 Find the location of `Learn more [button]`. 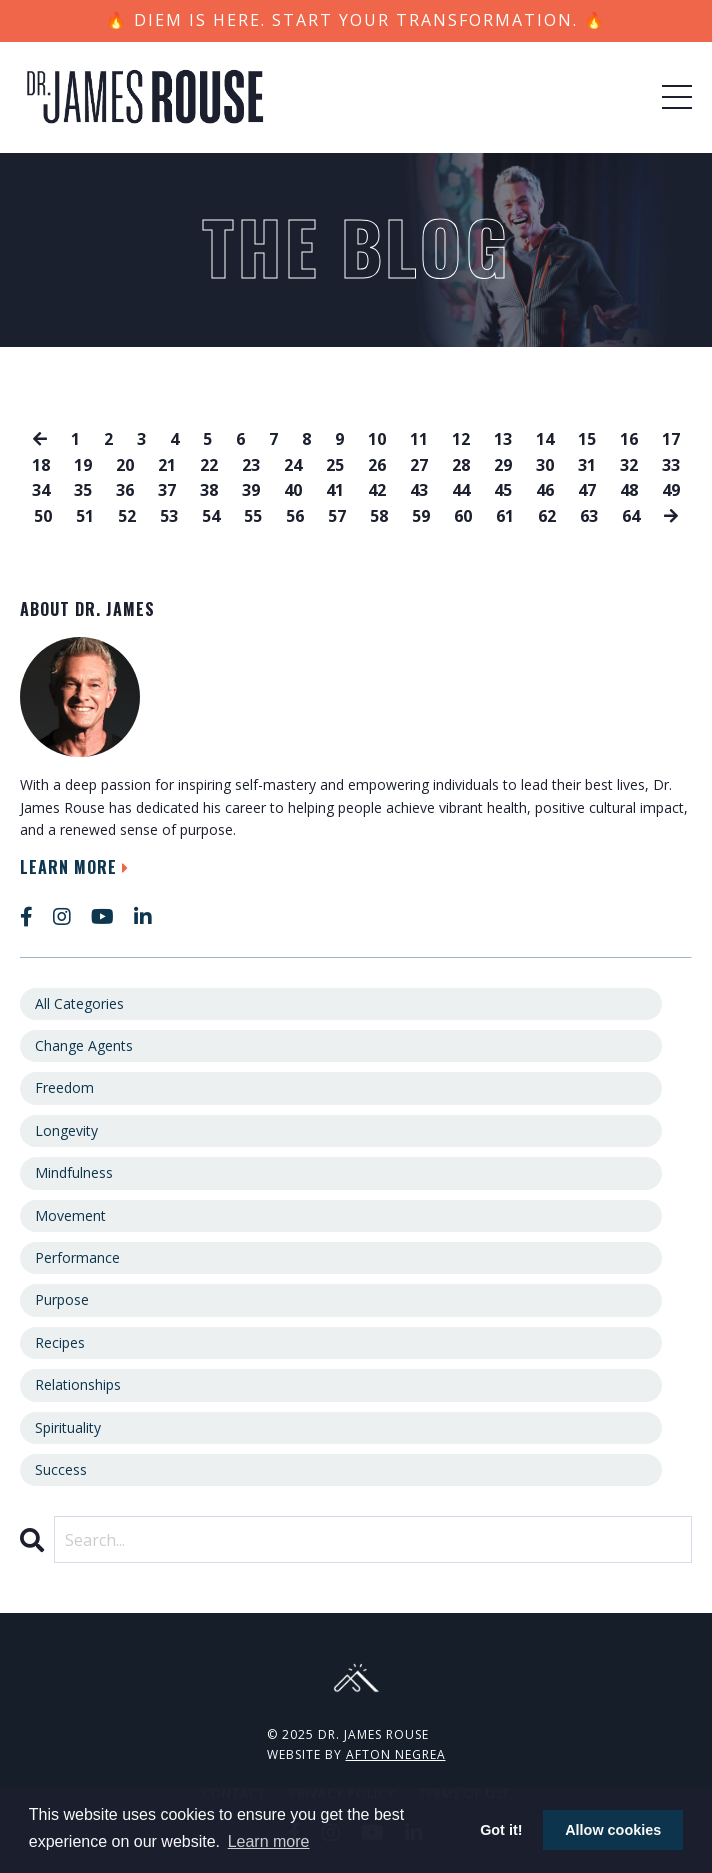

Learn more [button] is located at coordinates (269, 1841).